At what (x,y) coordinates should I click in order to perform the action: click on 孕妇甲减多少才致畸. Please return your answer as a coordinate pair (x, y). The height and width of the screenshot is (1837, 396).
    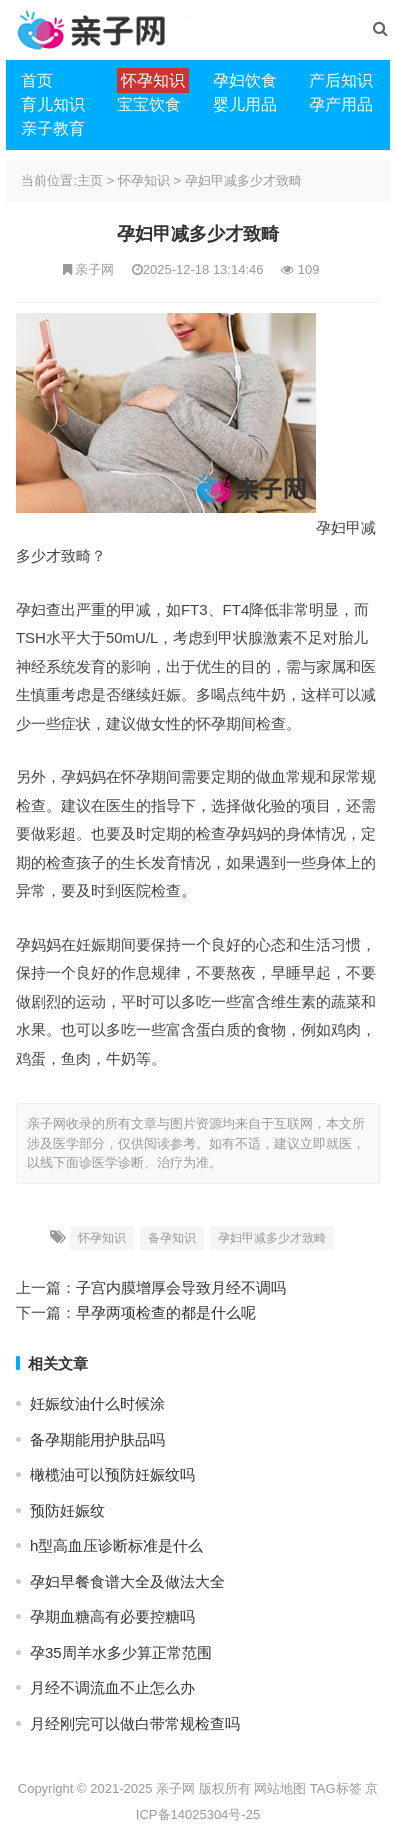
    Looking at the image, I should click on (243, 180).